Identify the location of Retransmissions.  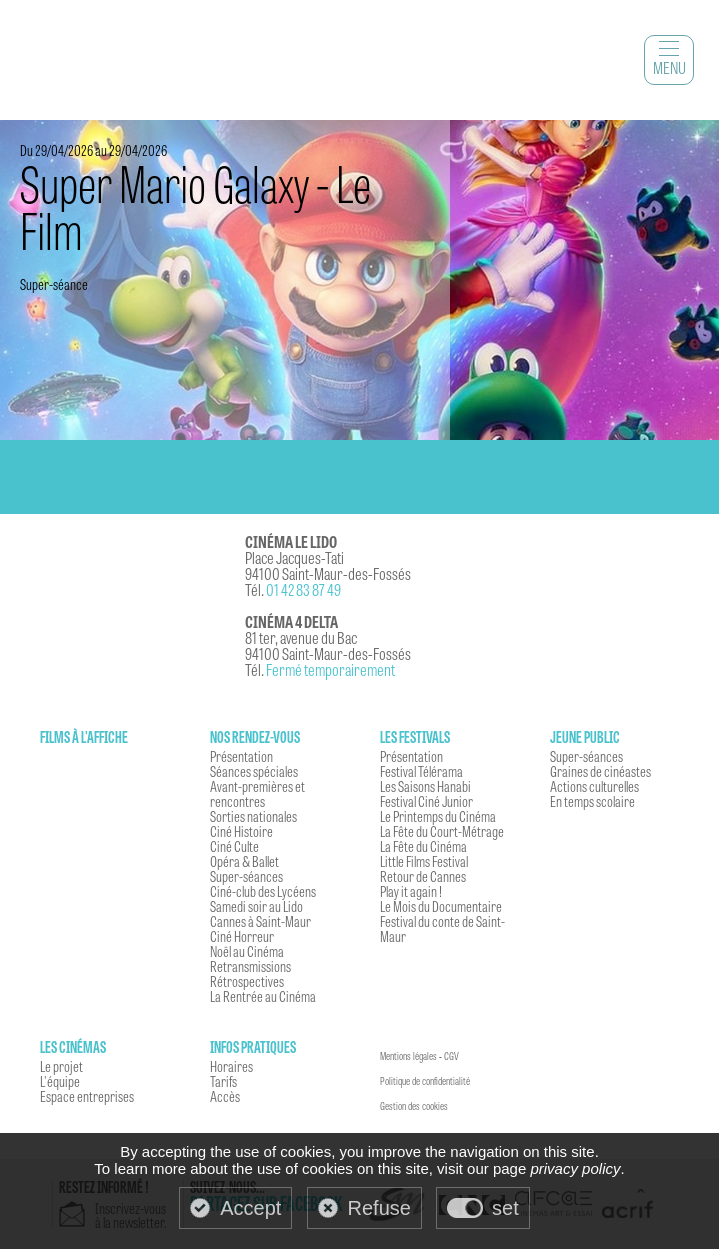
(250, 966).